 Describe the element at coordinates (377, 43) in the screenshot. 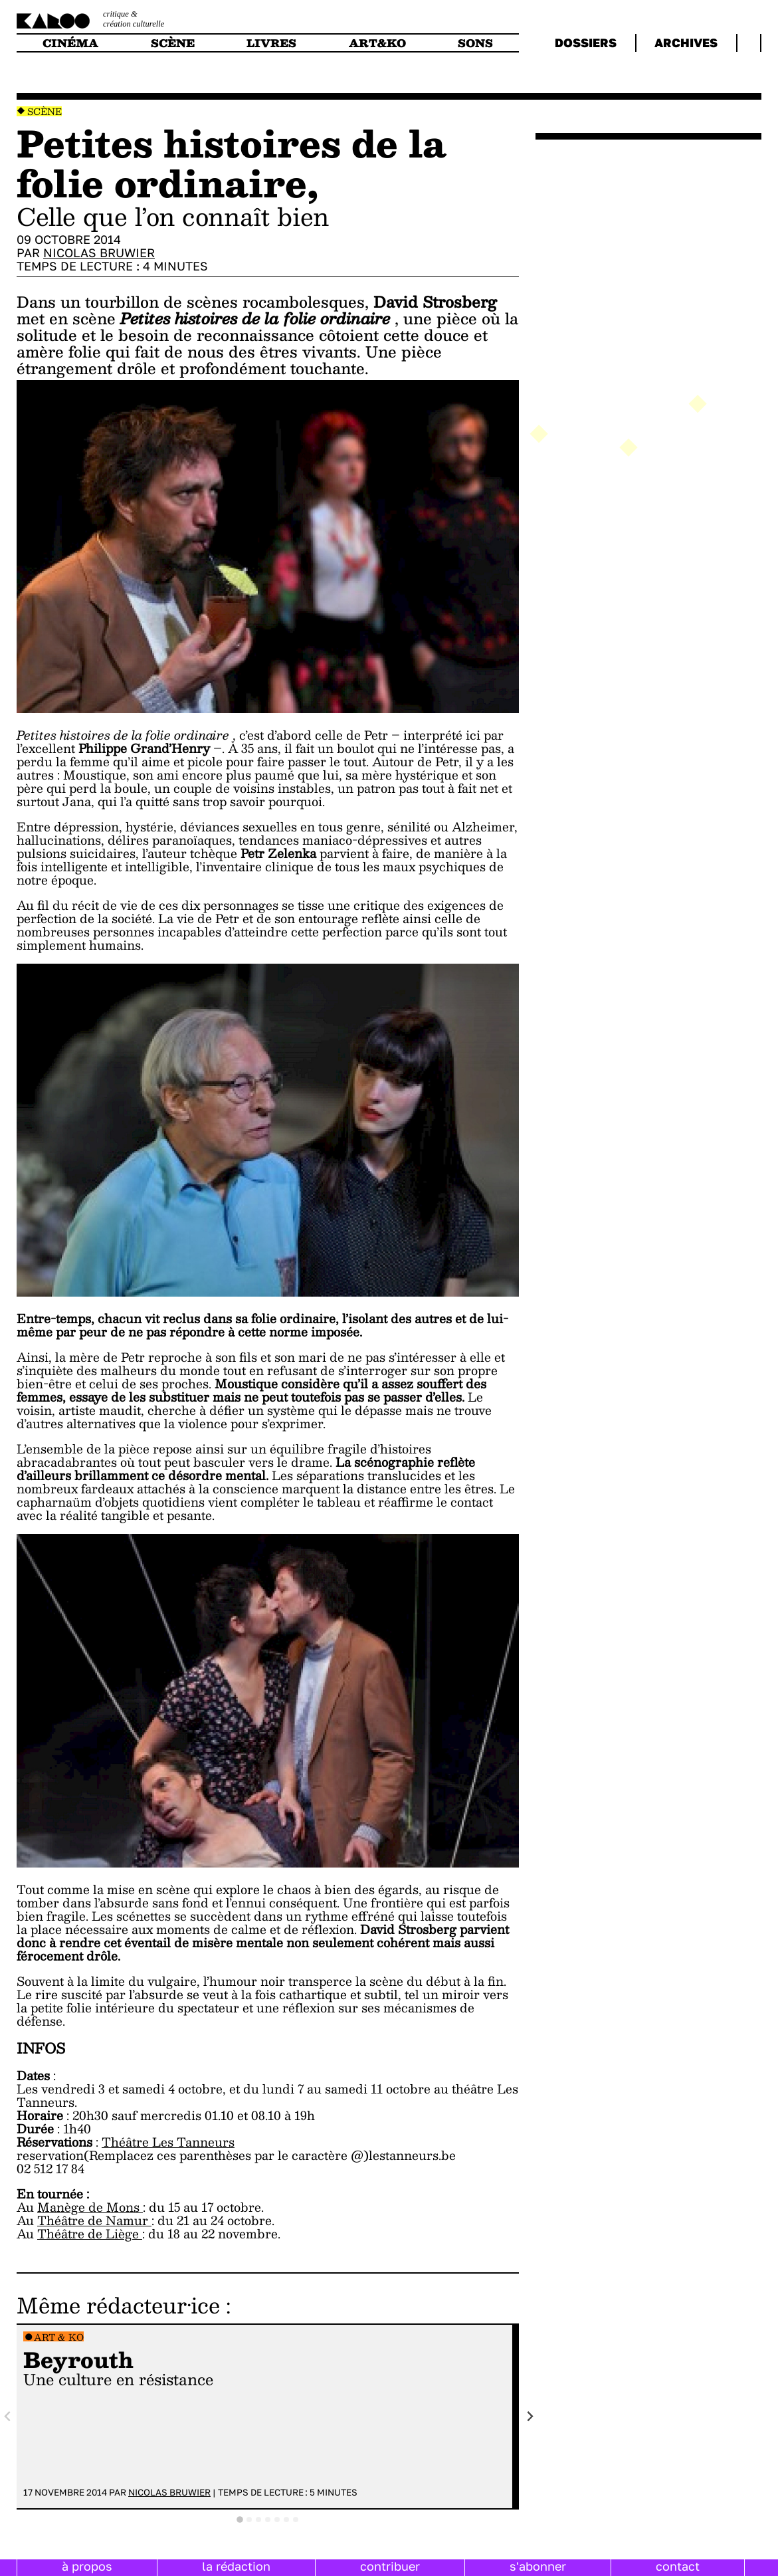

I see `art&ko` at that location.